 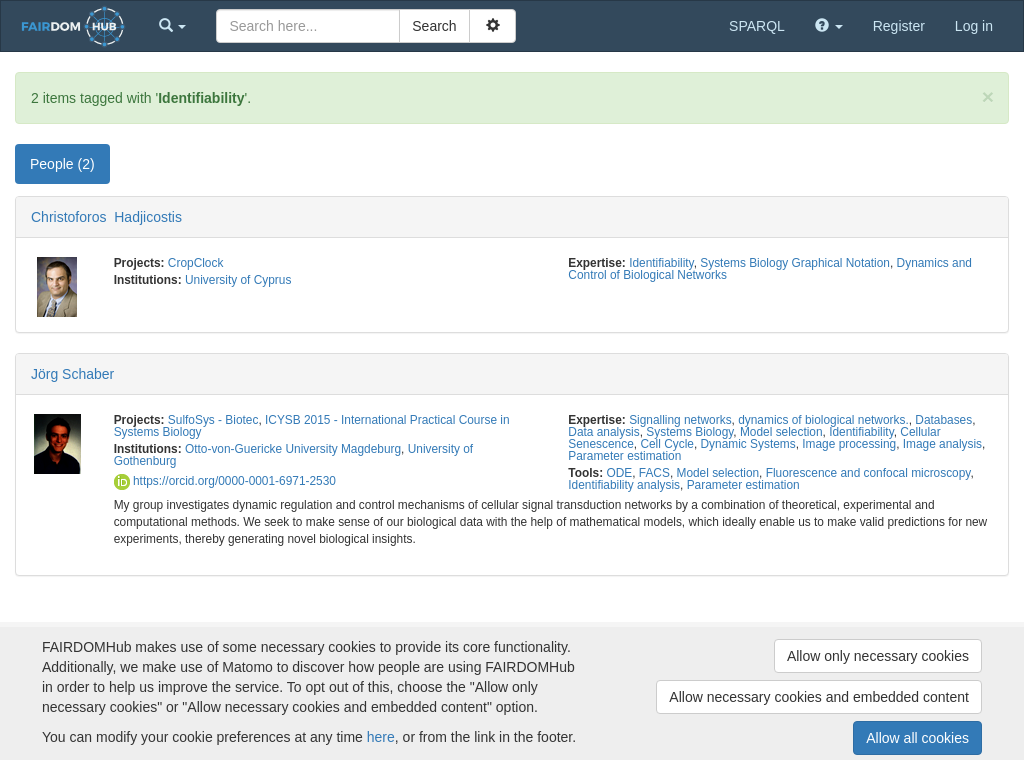 I want to click on Otto-von-Guericke University Magdeburg, so click(x=293, y=449).